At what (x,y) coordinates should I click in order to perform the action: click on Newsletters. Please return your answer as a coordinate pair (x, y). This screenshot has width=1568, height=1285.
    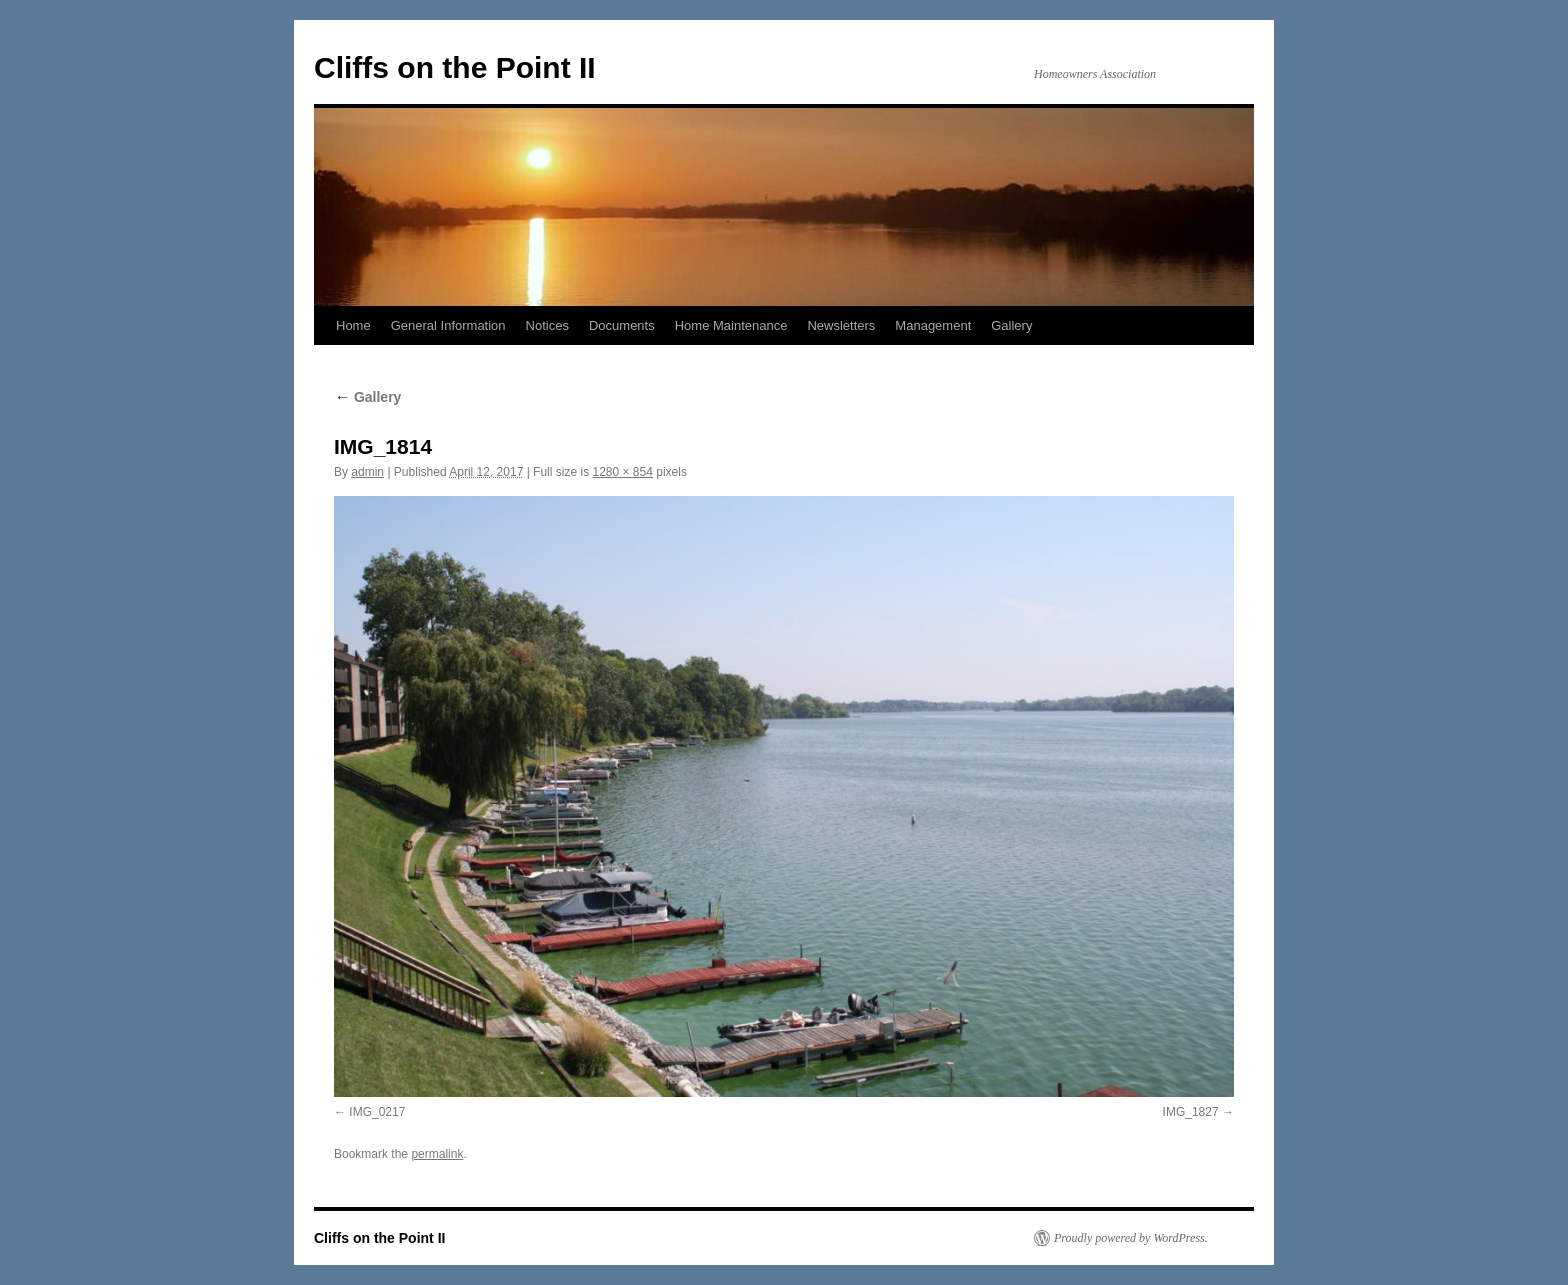
    Looking at the image, I should click on (841, 325).